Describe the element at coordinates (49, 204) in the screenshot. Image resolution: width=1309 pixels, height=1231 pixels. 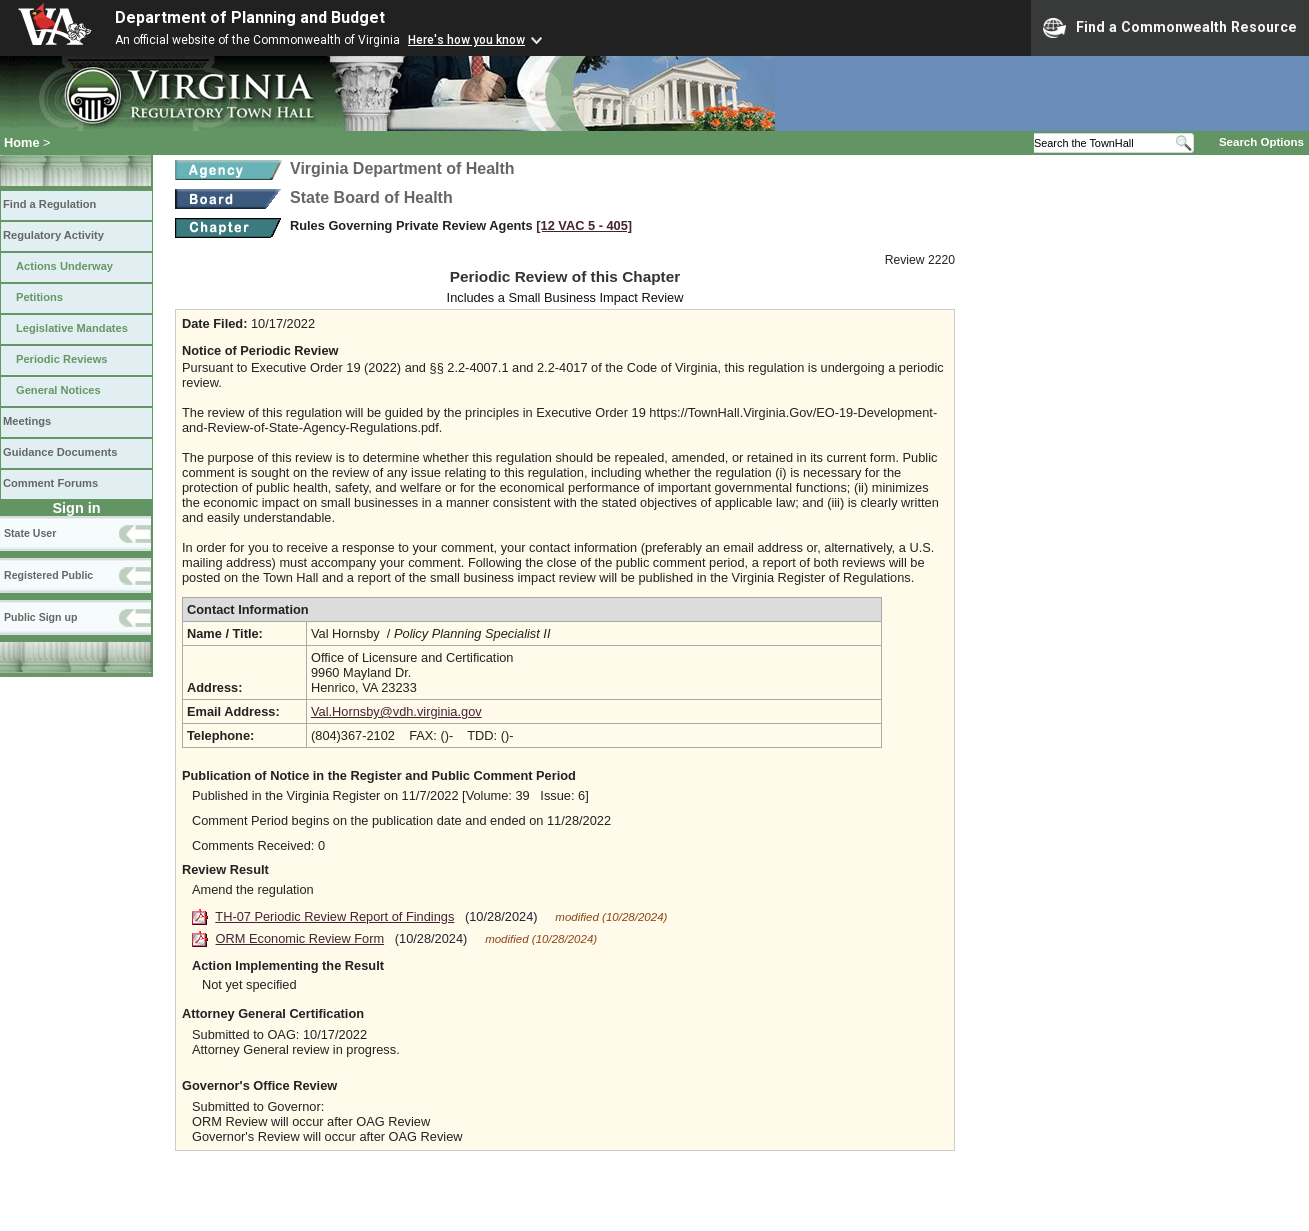
I see `Find a Regulation` at that location.